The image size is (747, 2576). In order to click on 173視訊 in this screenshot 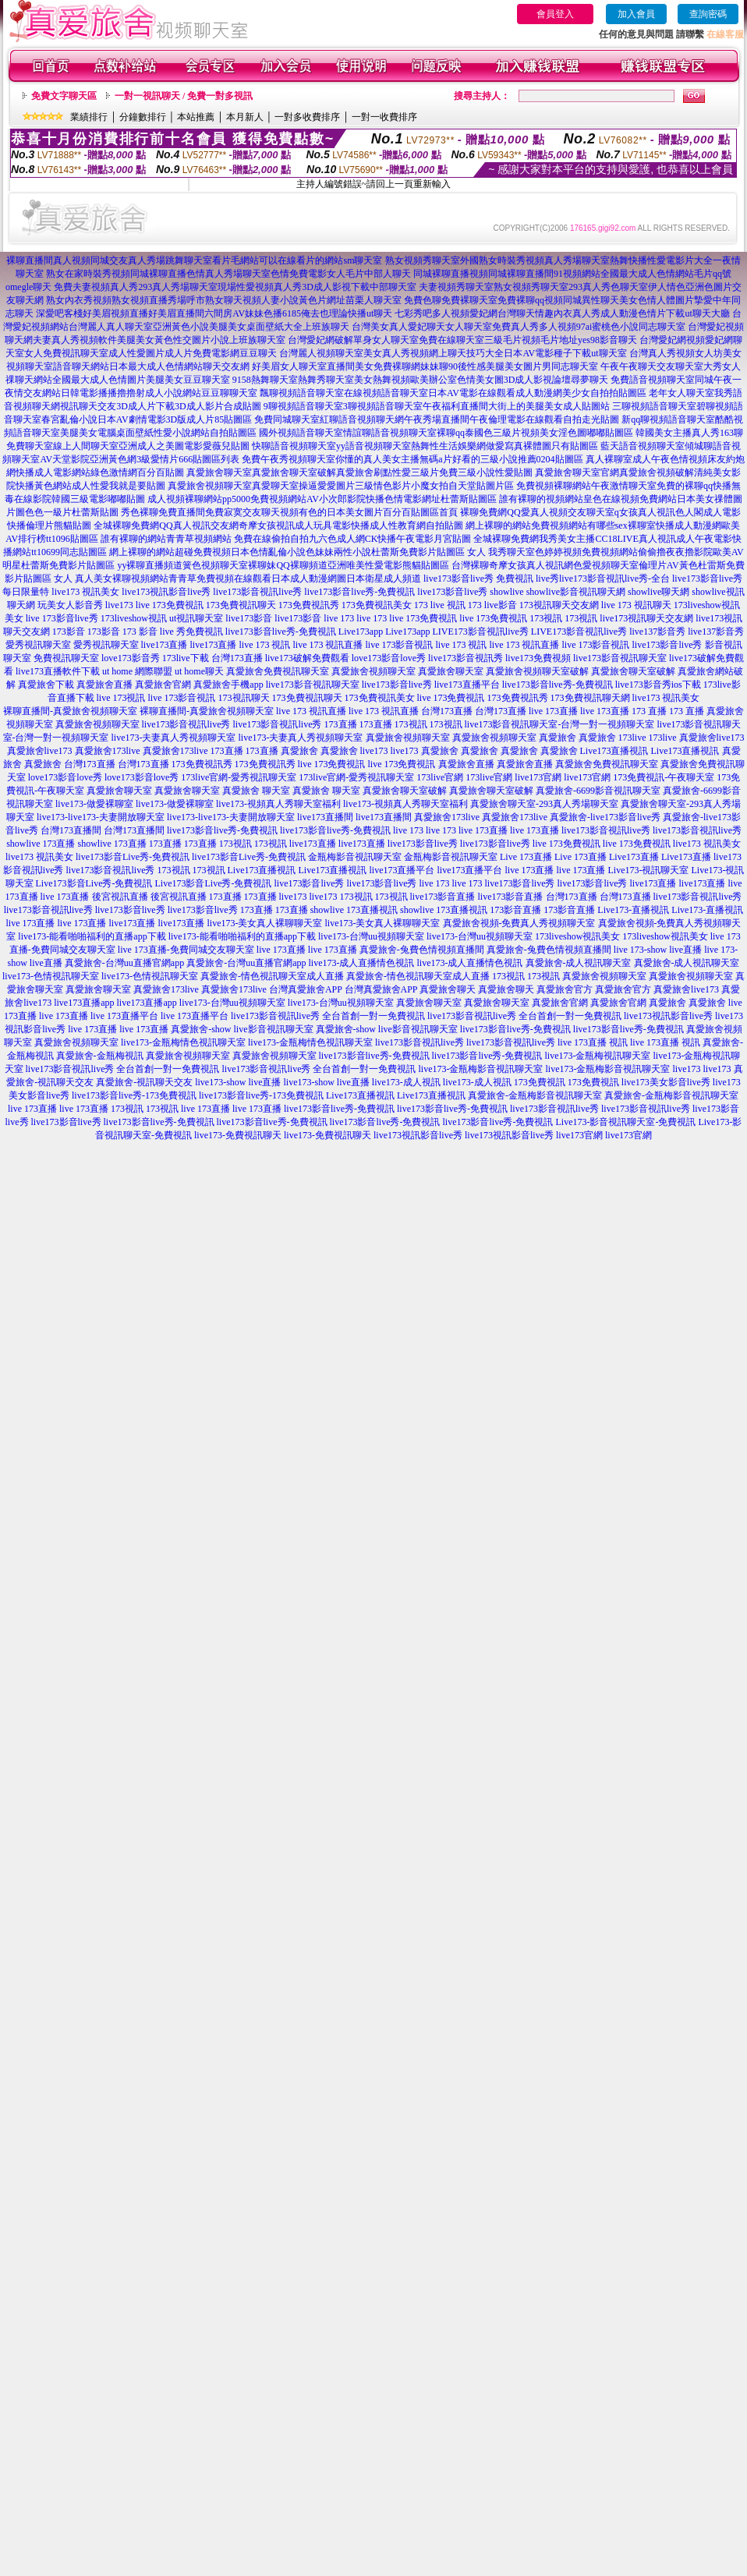, I will do `click(545, 618)`.